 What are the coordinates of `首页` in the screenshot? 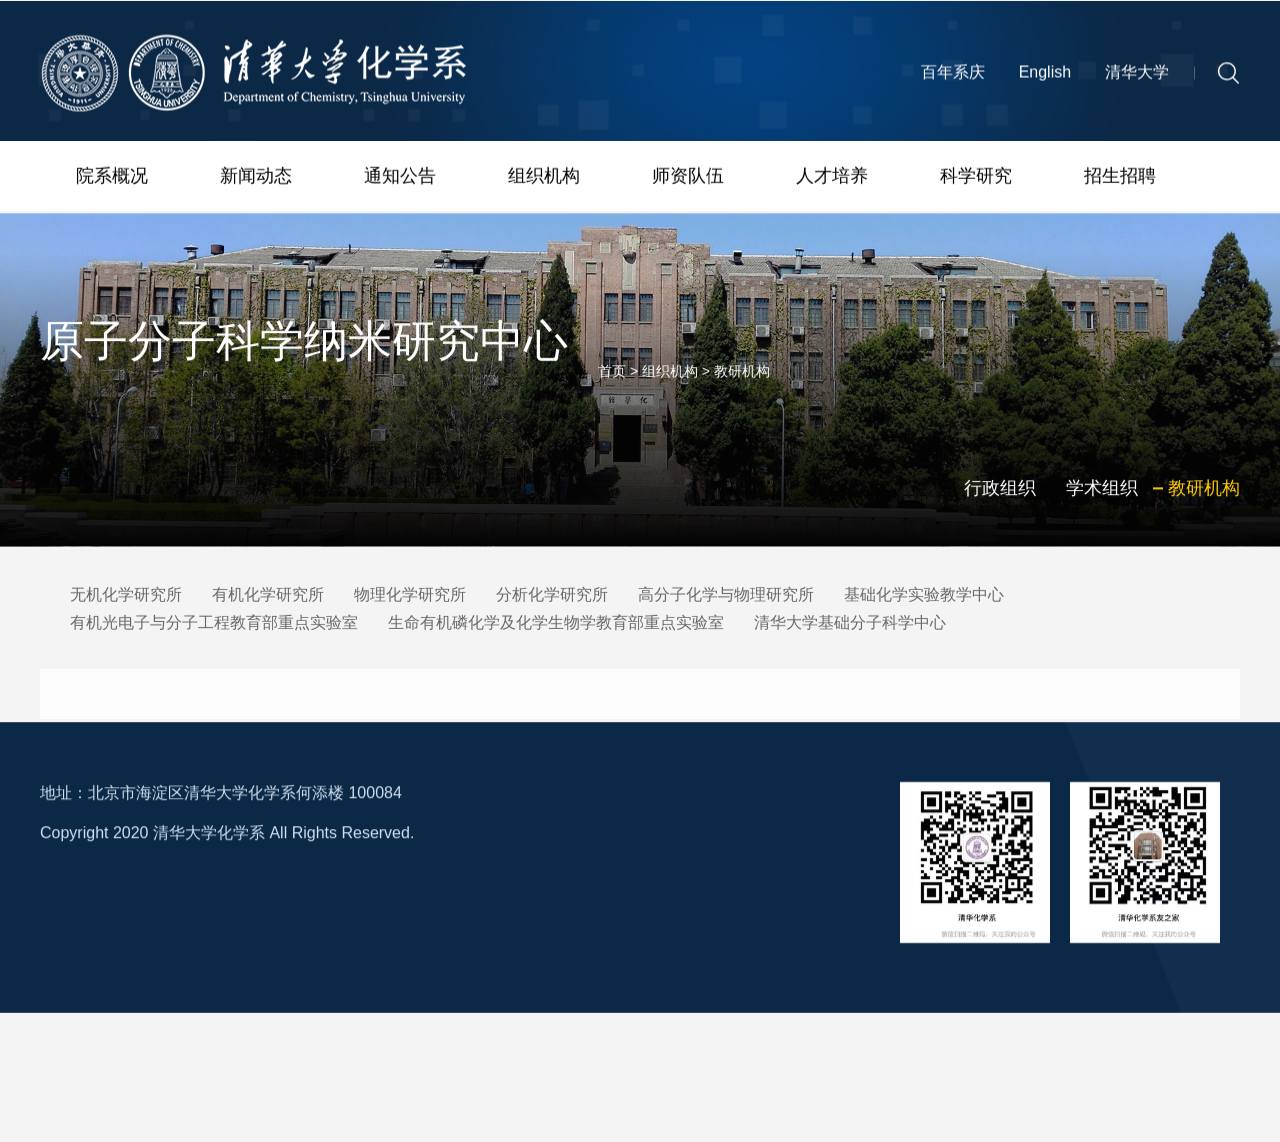 It's located at (612, 393).